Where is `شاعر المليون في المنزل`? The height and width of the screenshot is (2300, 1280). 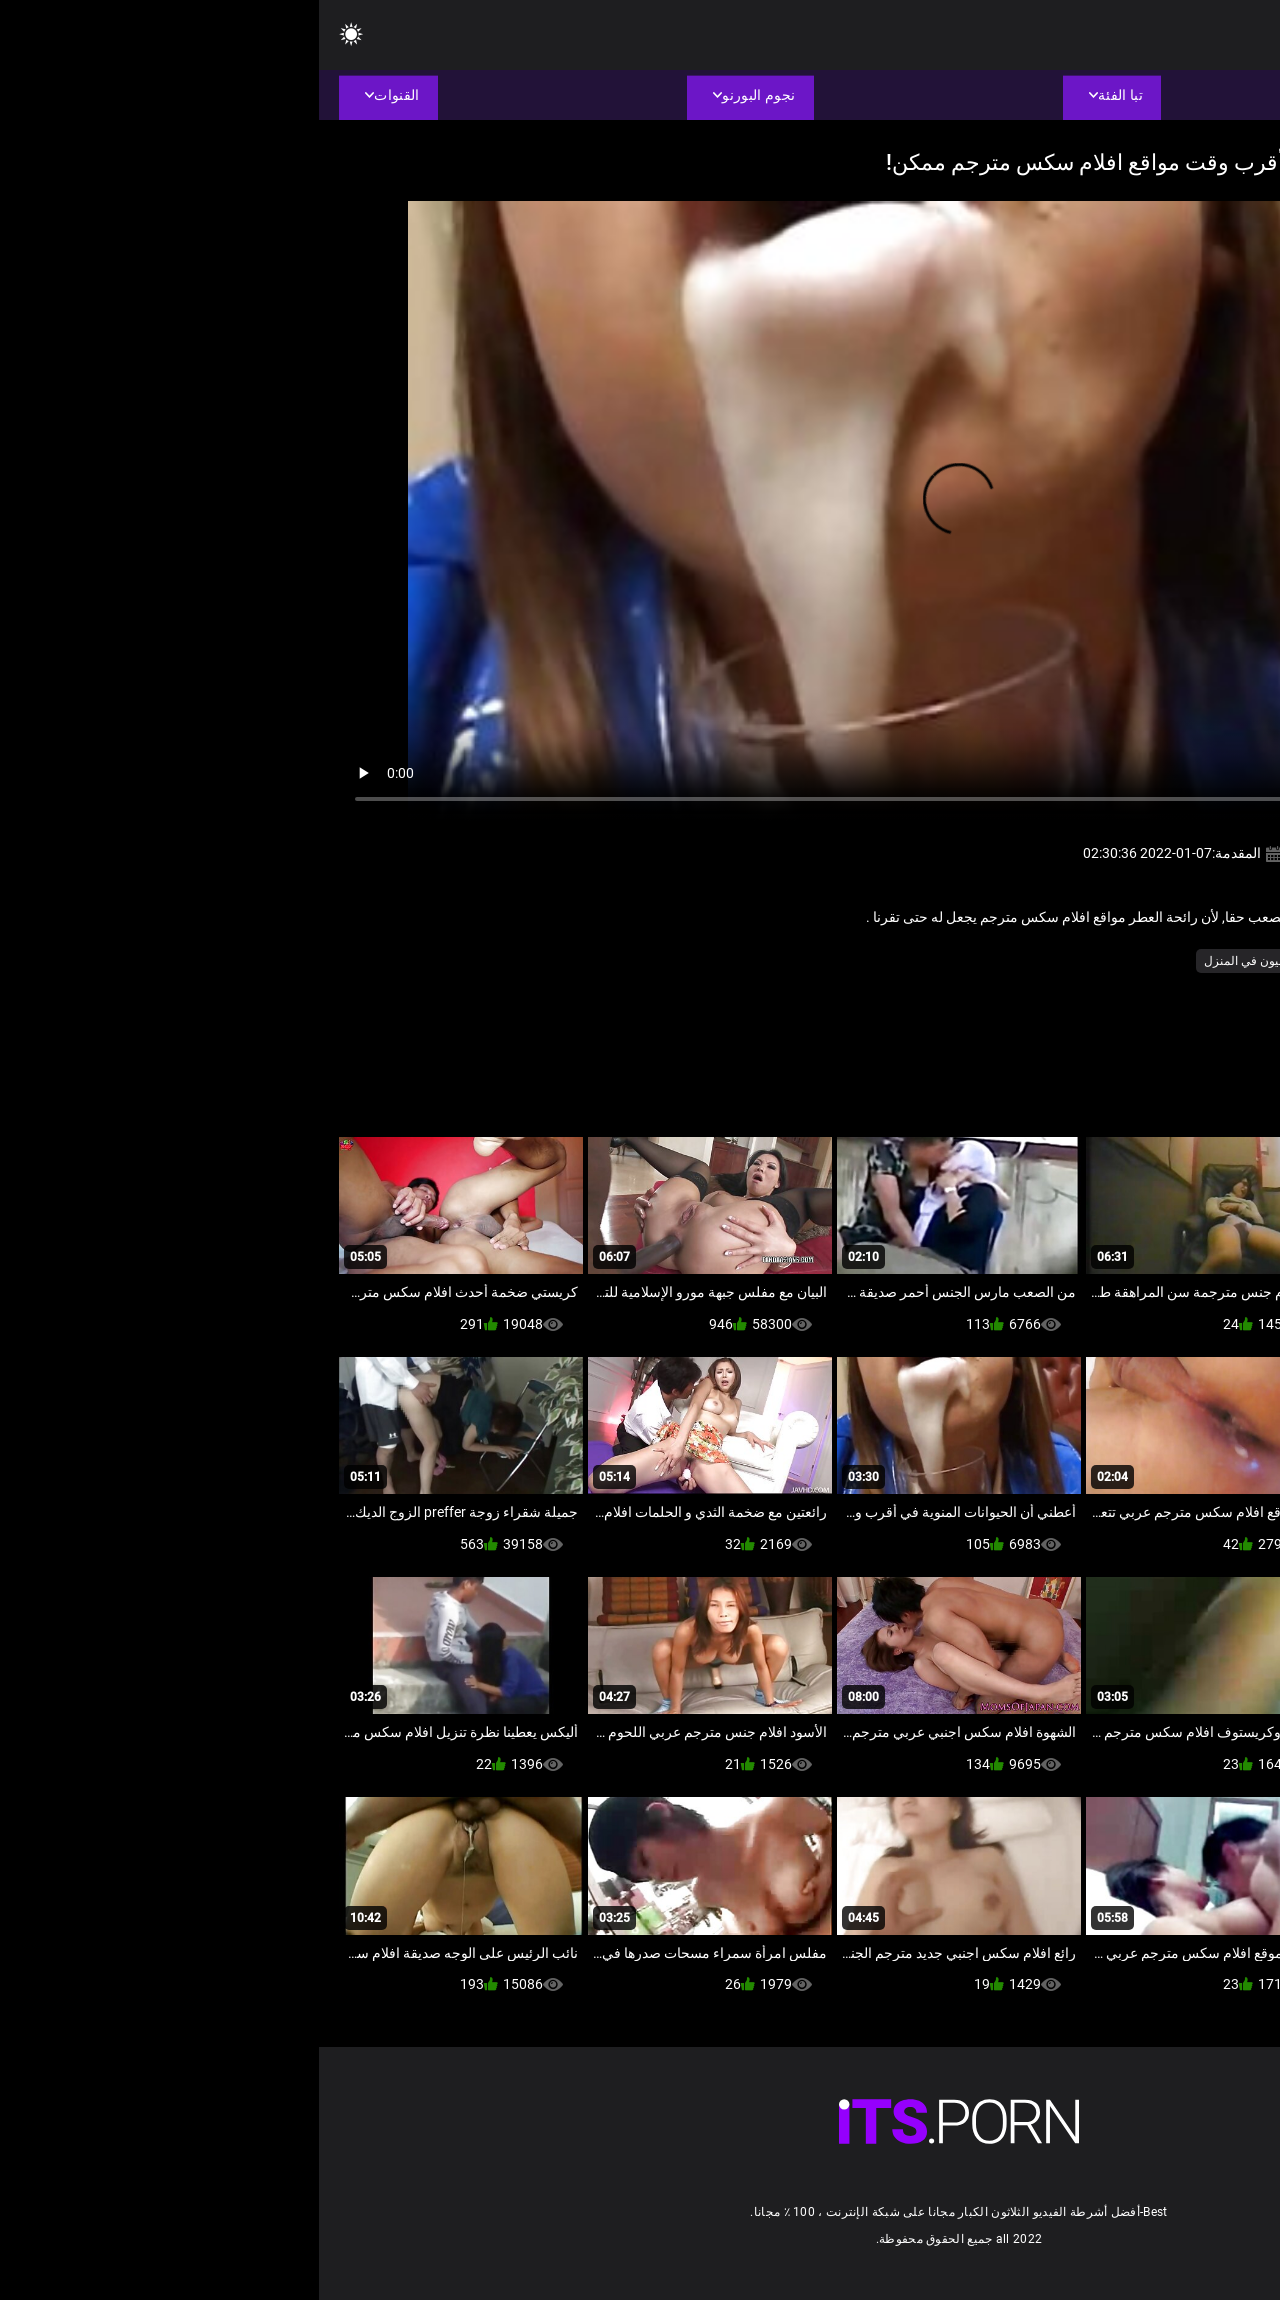 شاعر المليون في المنزل is located at coordinates (947, 961).